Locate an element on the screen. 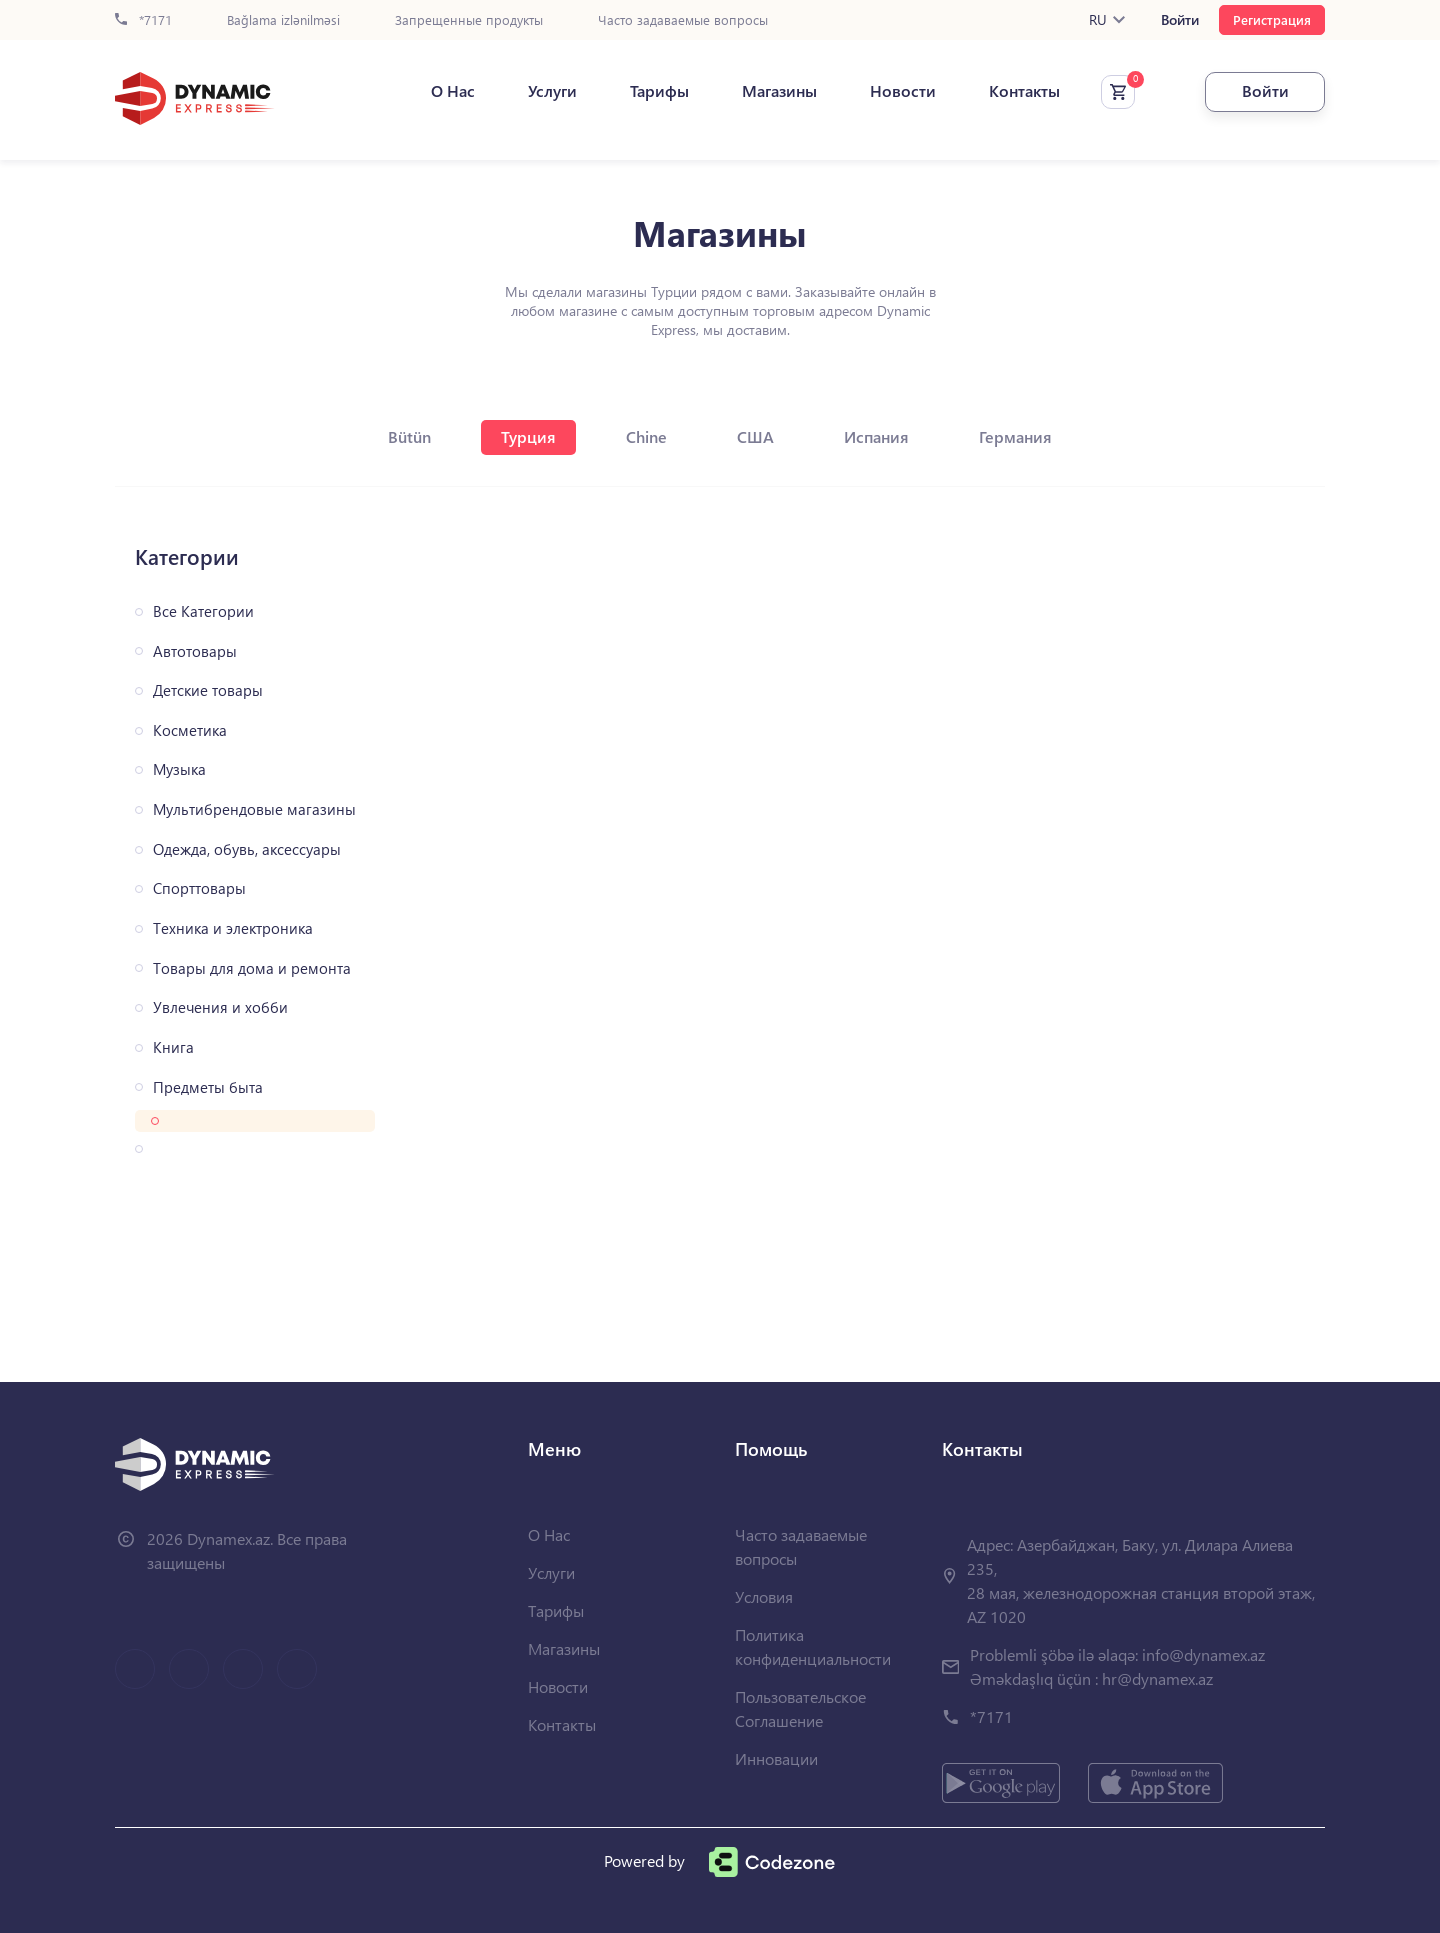 This screenshot has height=1933, width=1440. Услуги is located at coordinates (552, 91).